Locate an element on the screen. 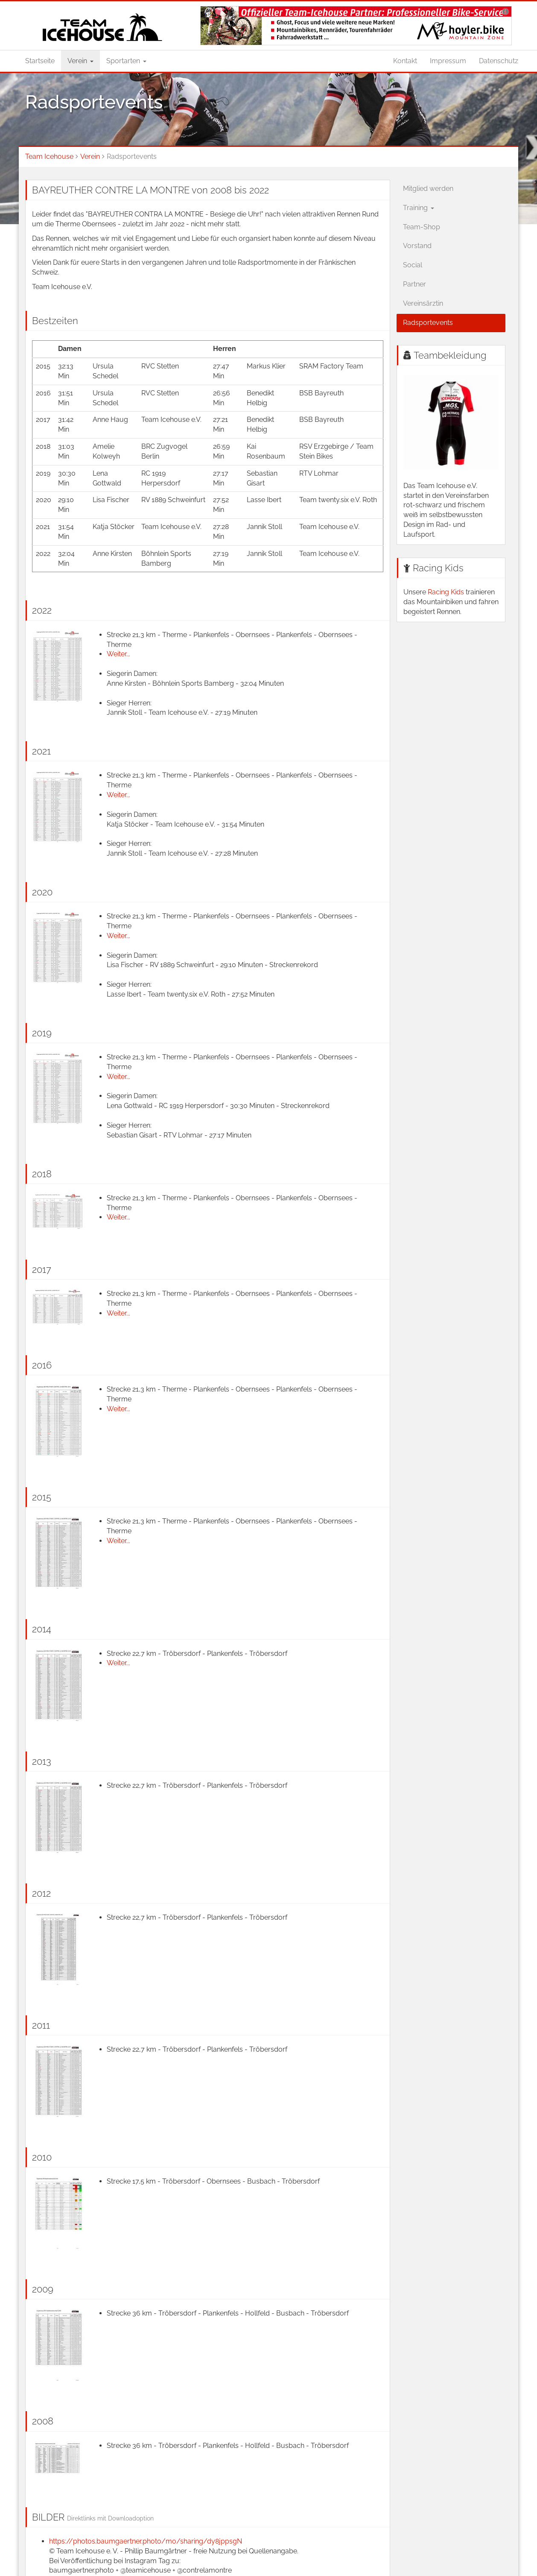 This screenshot has width=537, height=2576. Impressum is located at coordinates (448, 61).